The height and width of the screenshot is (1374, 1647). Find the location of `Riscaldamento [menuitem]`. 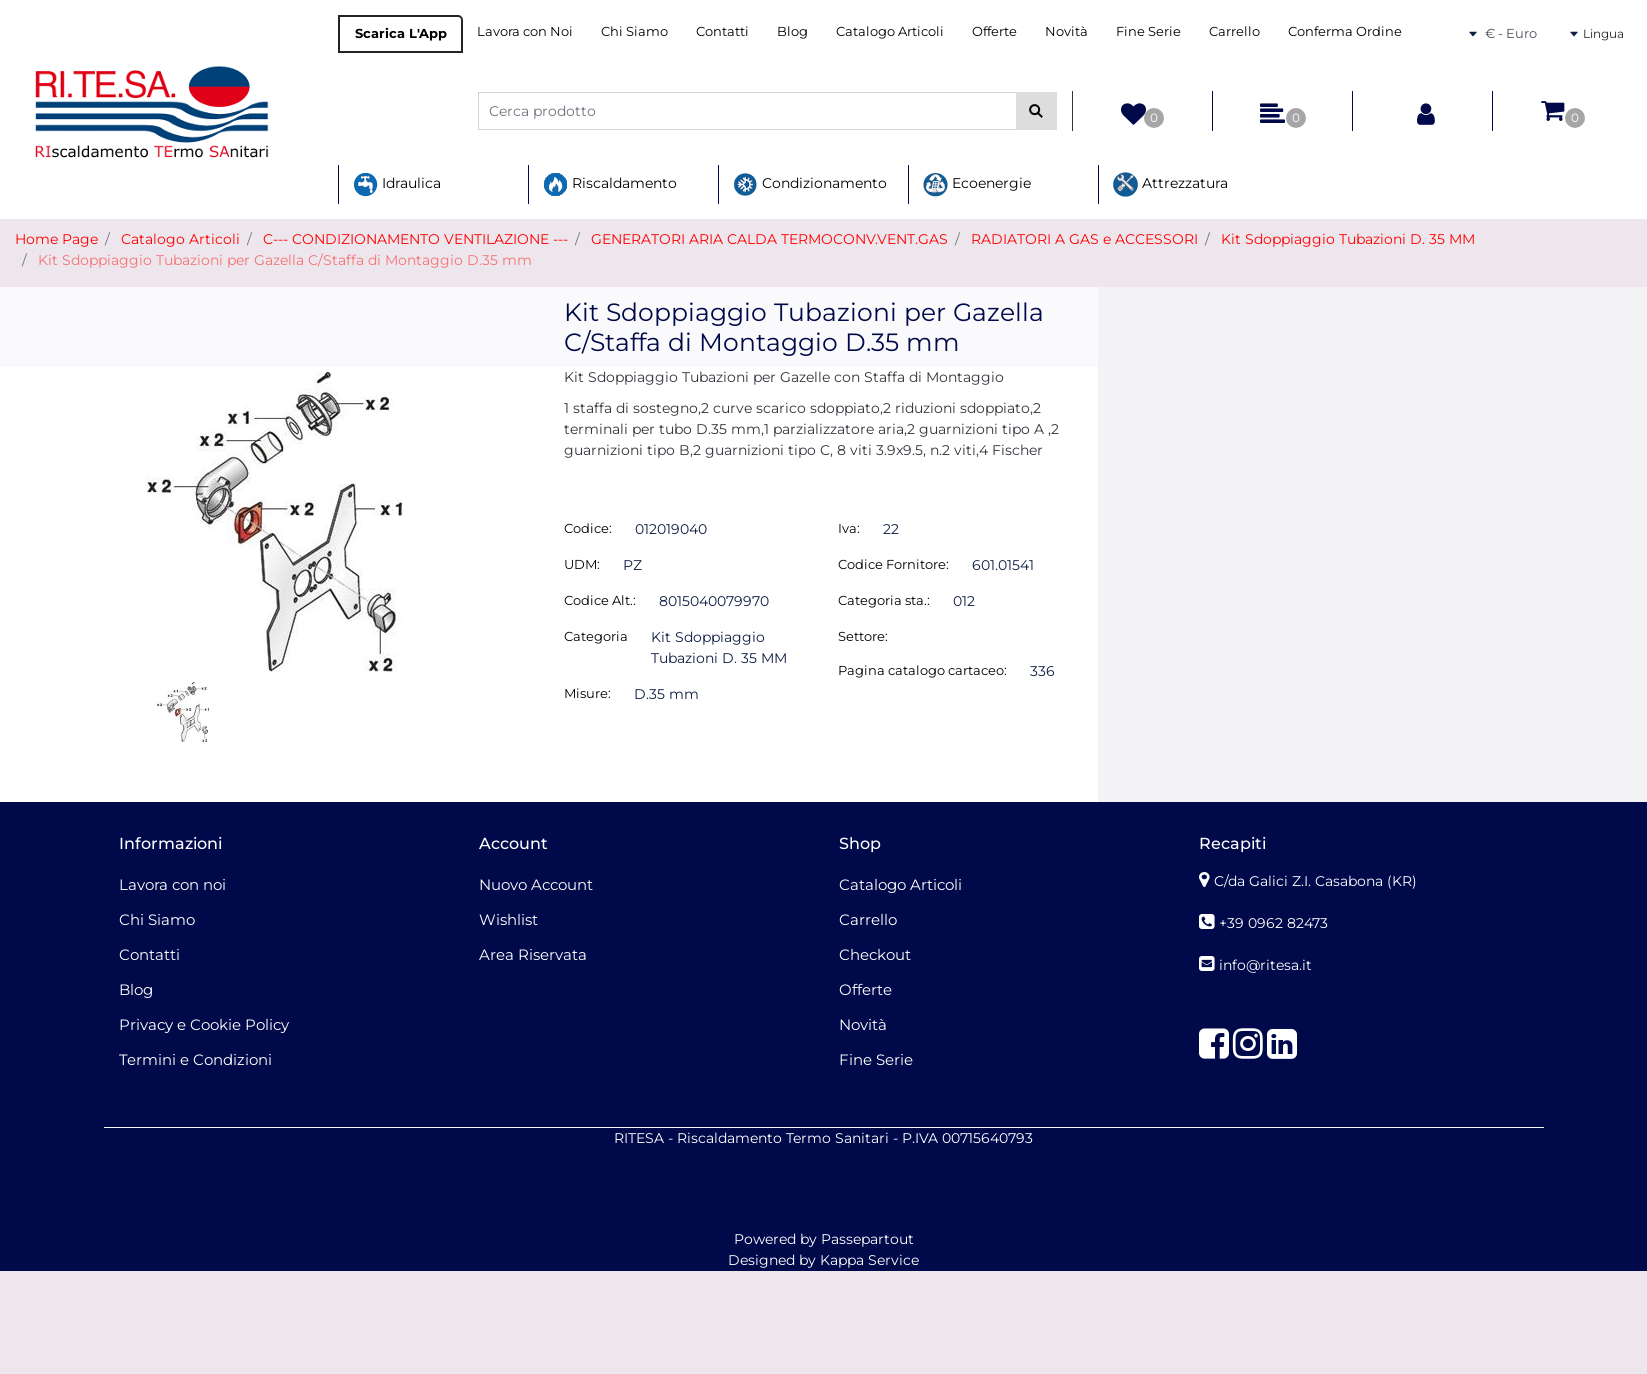

Riscaldamento [menuitem] is located at coordinates (610, 184).